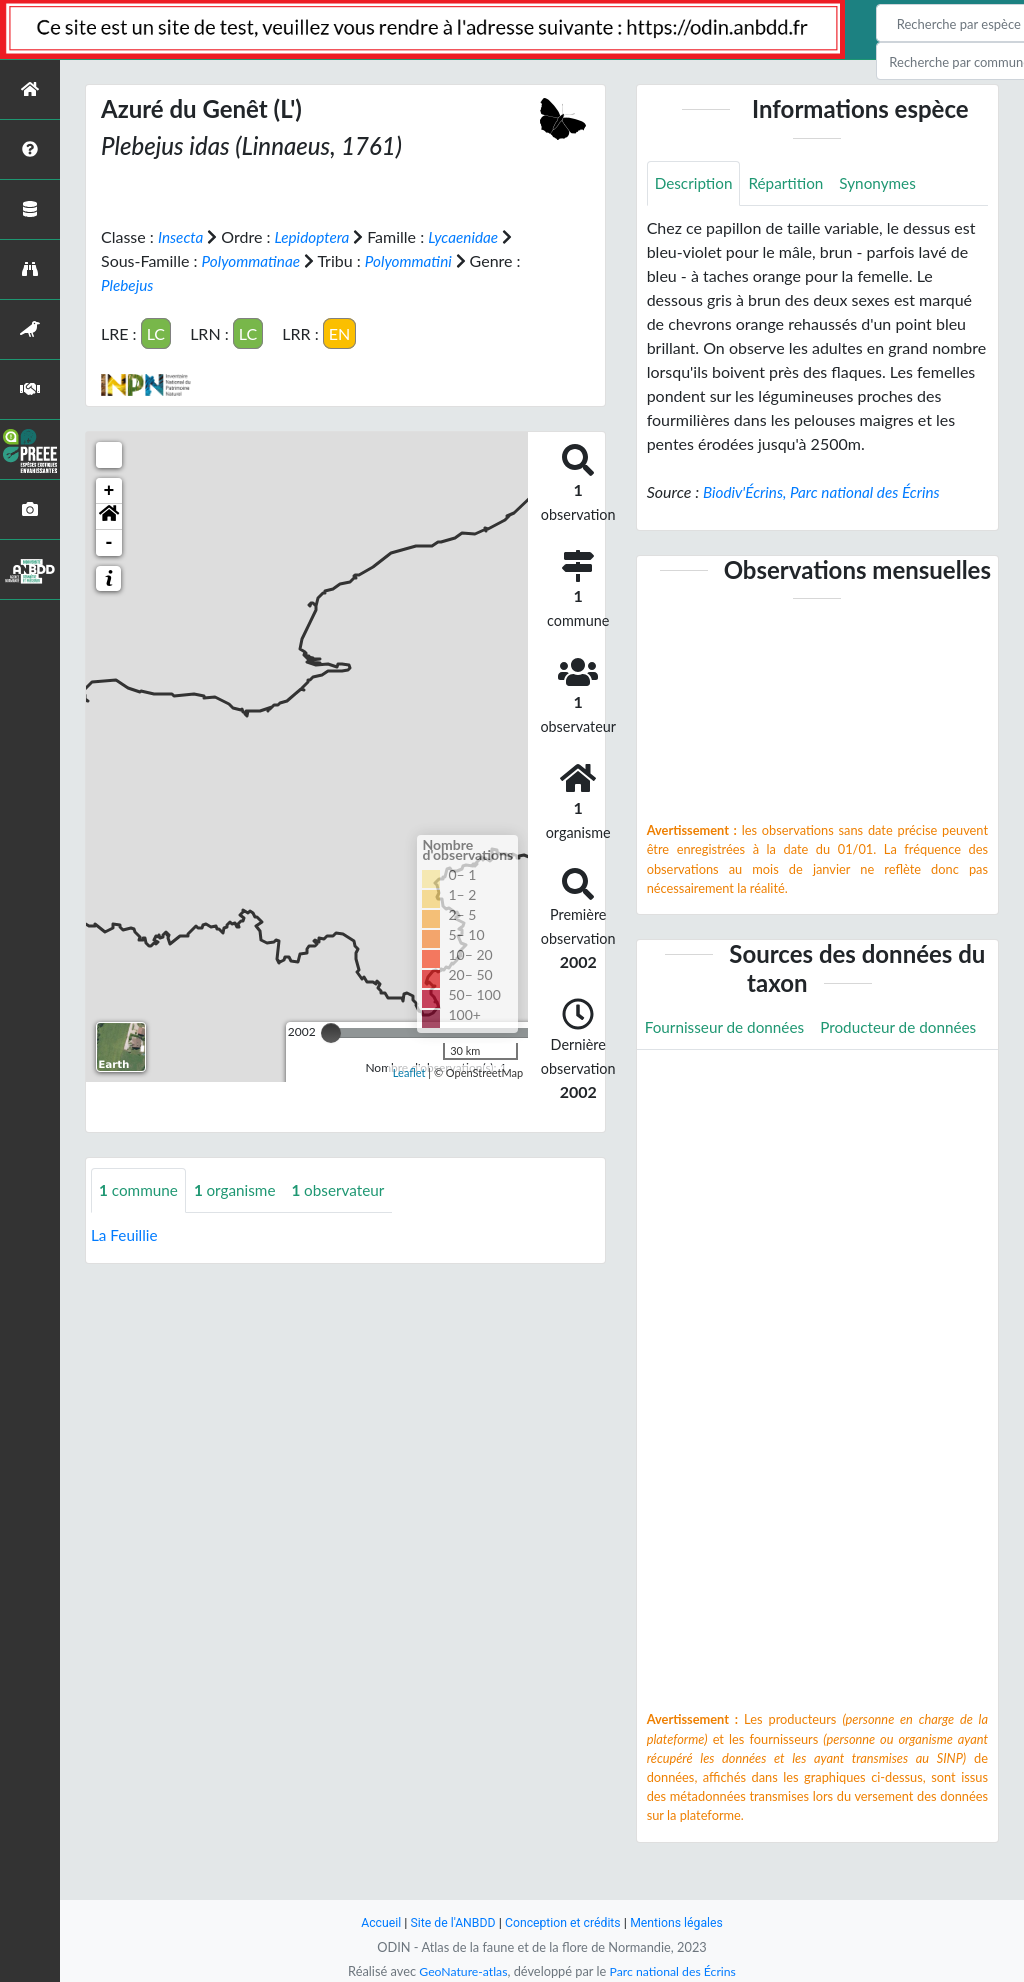 The image size is (1024, 1982). I want to click on Conception et crédits, so click(563, 1922).